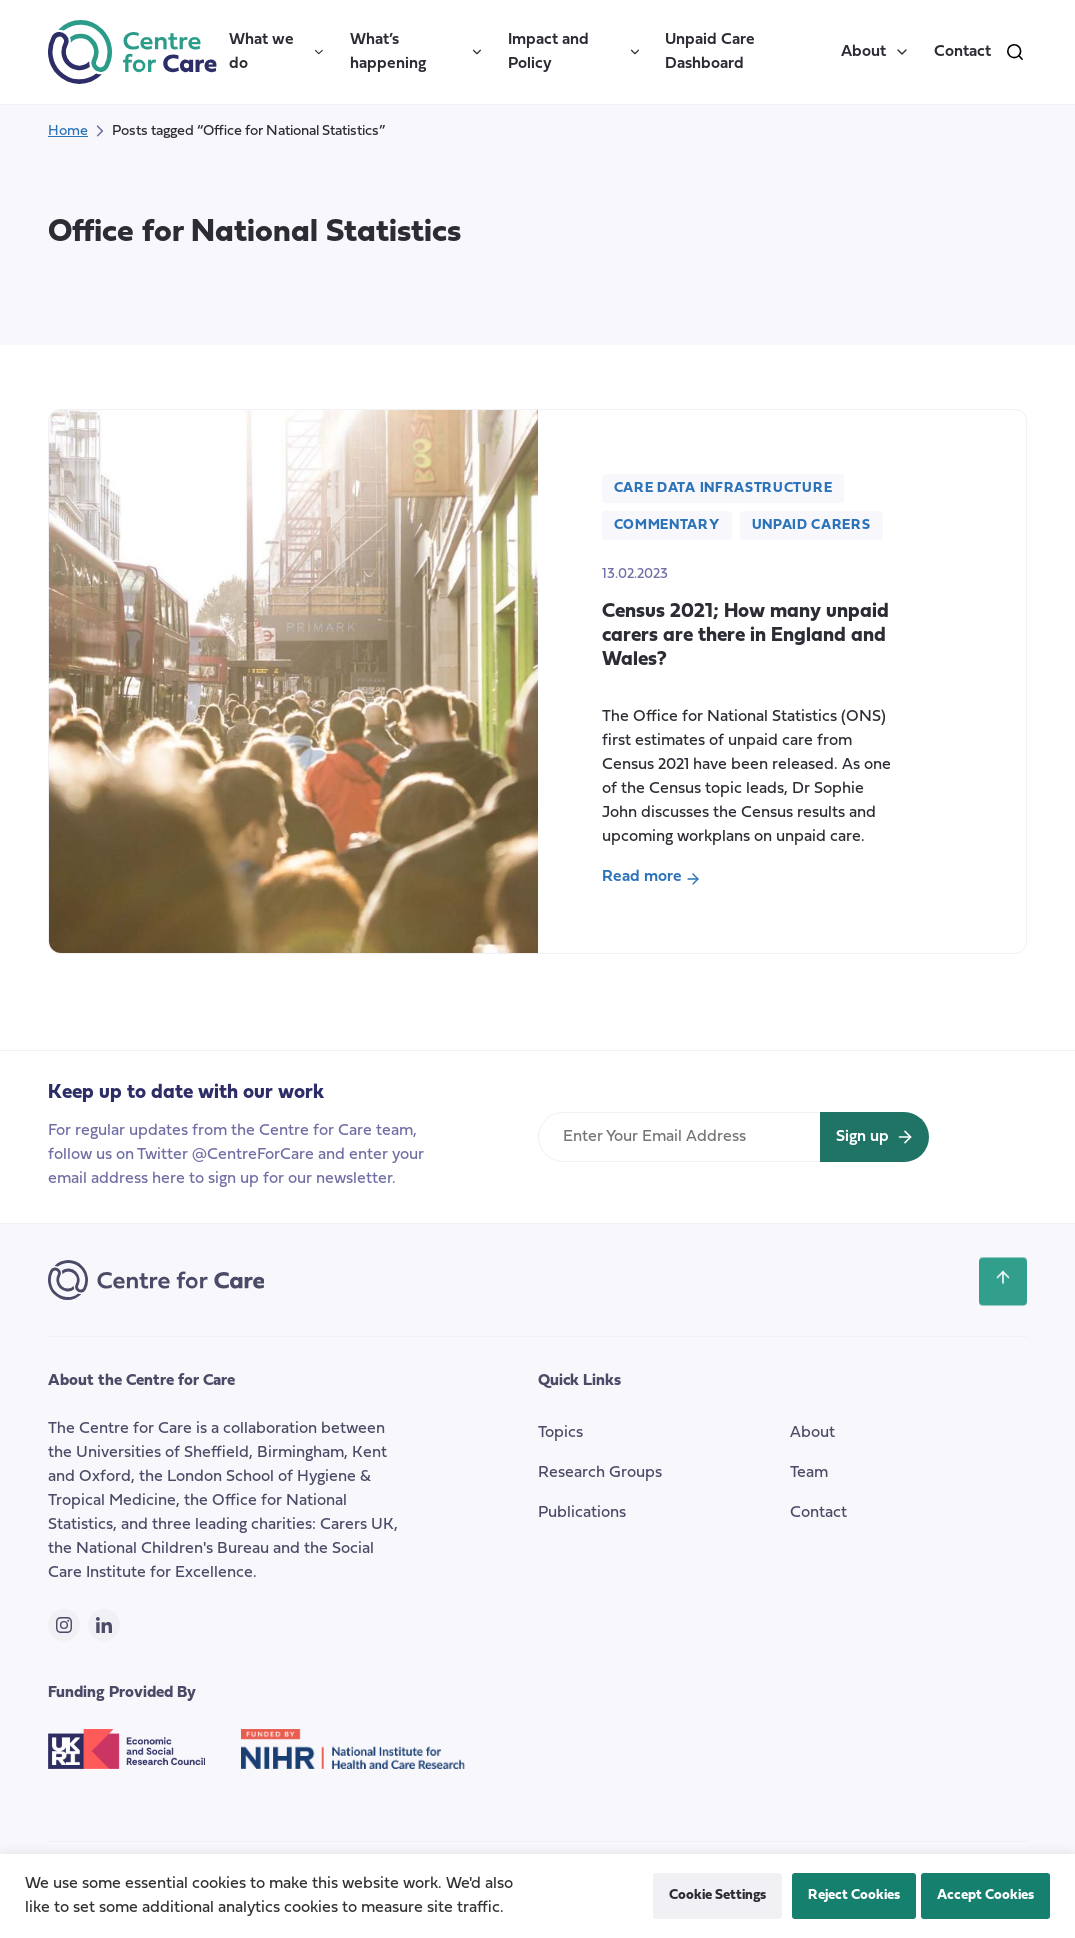 The height and width of the screenshot is (1938, 1075). I want to click on [Sign up for newsletter], so click(874, 1137).